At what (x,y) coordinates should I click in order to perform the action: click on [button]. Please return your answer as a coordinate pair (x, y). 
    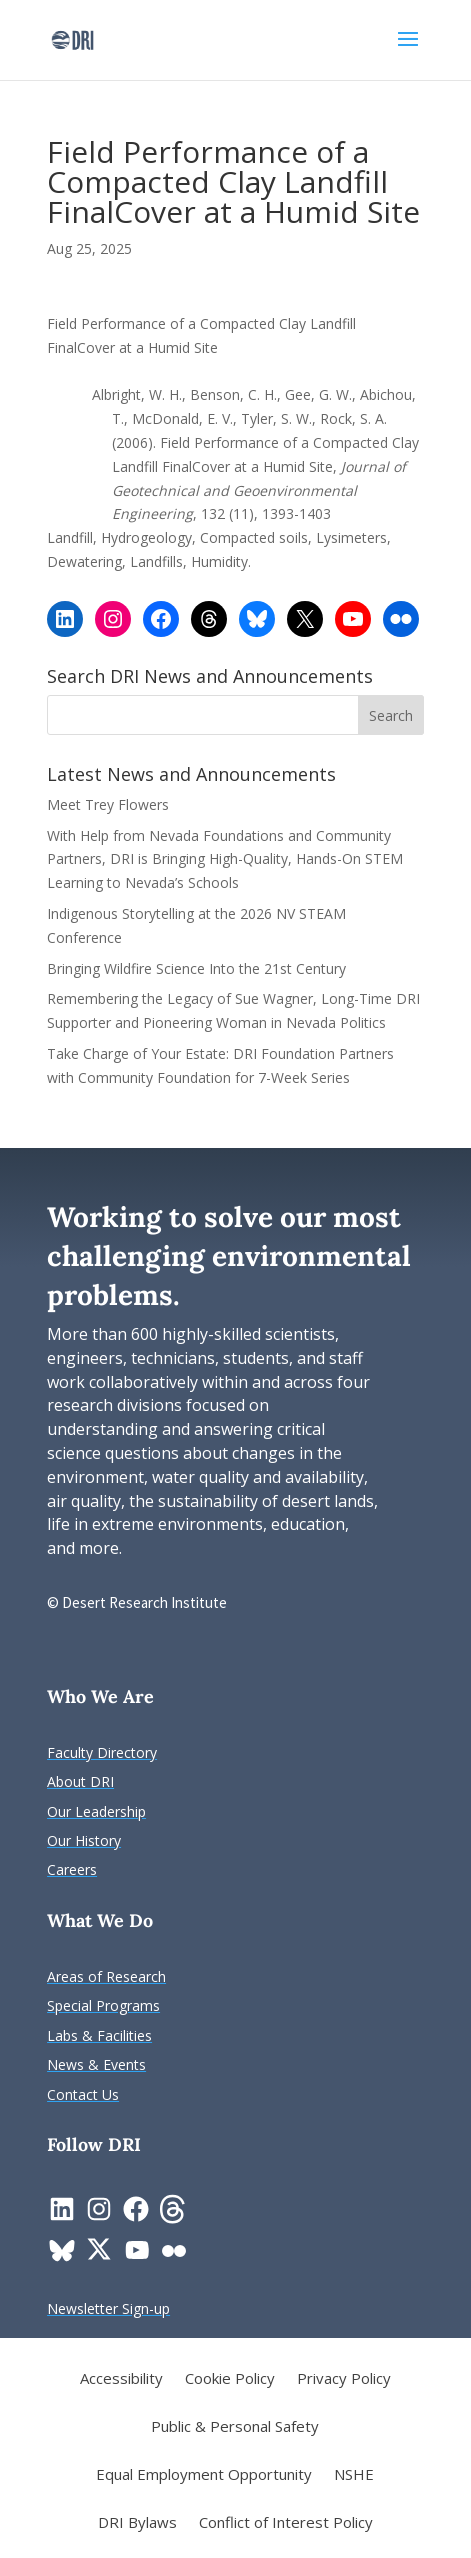
    Looking at the image, I should click on (408, 52).